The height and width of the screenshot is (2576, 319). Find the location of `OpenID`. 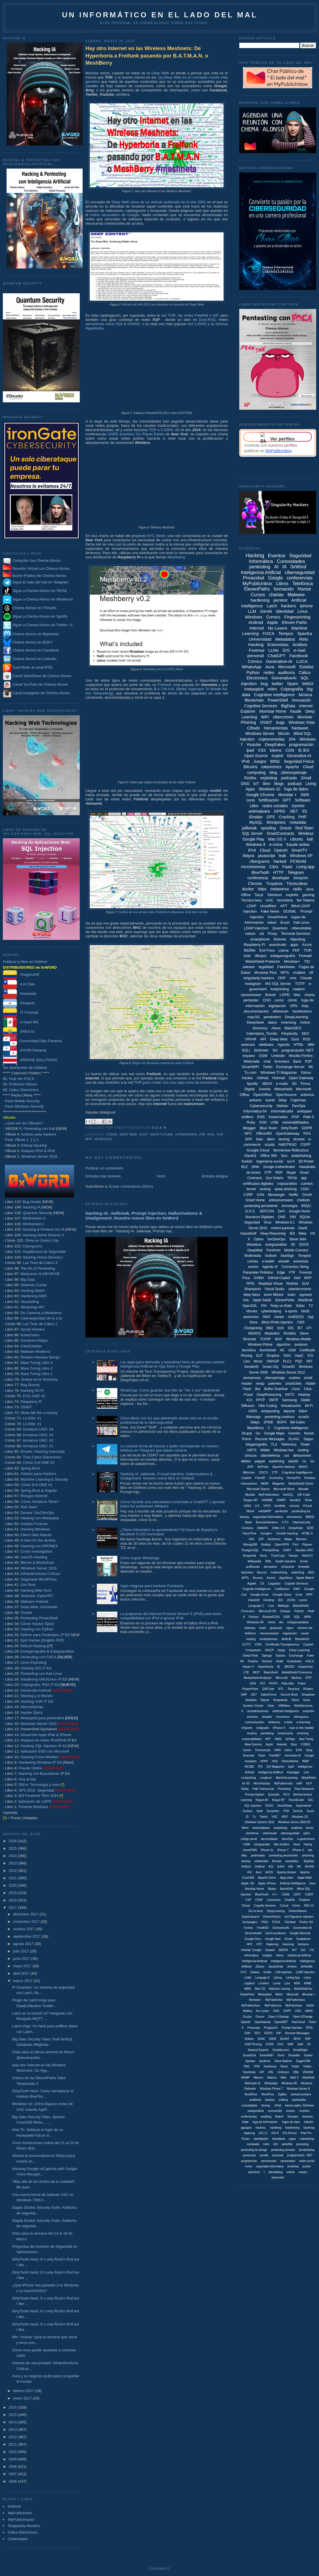

OpenID is located at coordinates (245, 2022).